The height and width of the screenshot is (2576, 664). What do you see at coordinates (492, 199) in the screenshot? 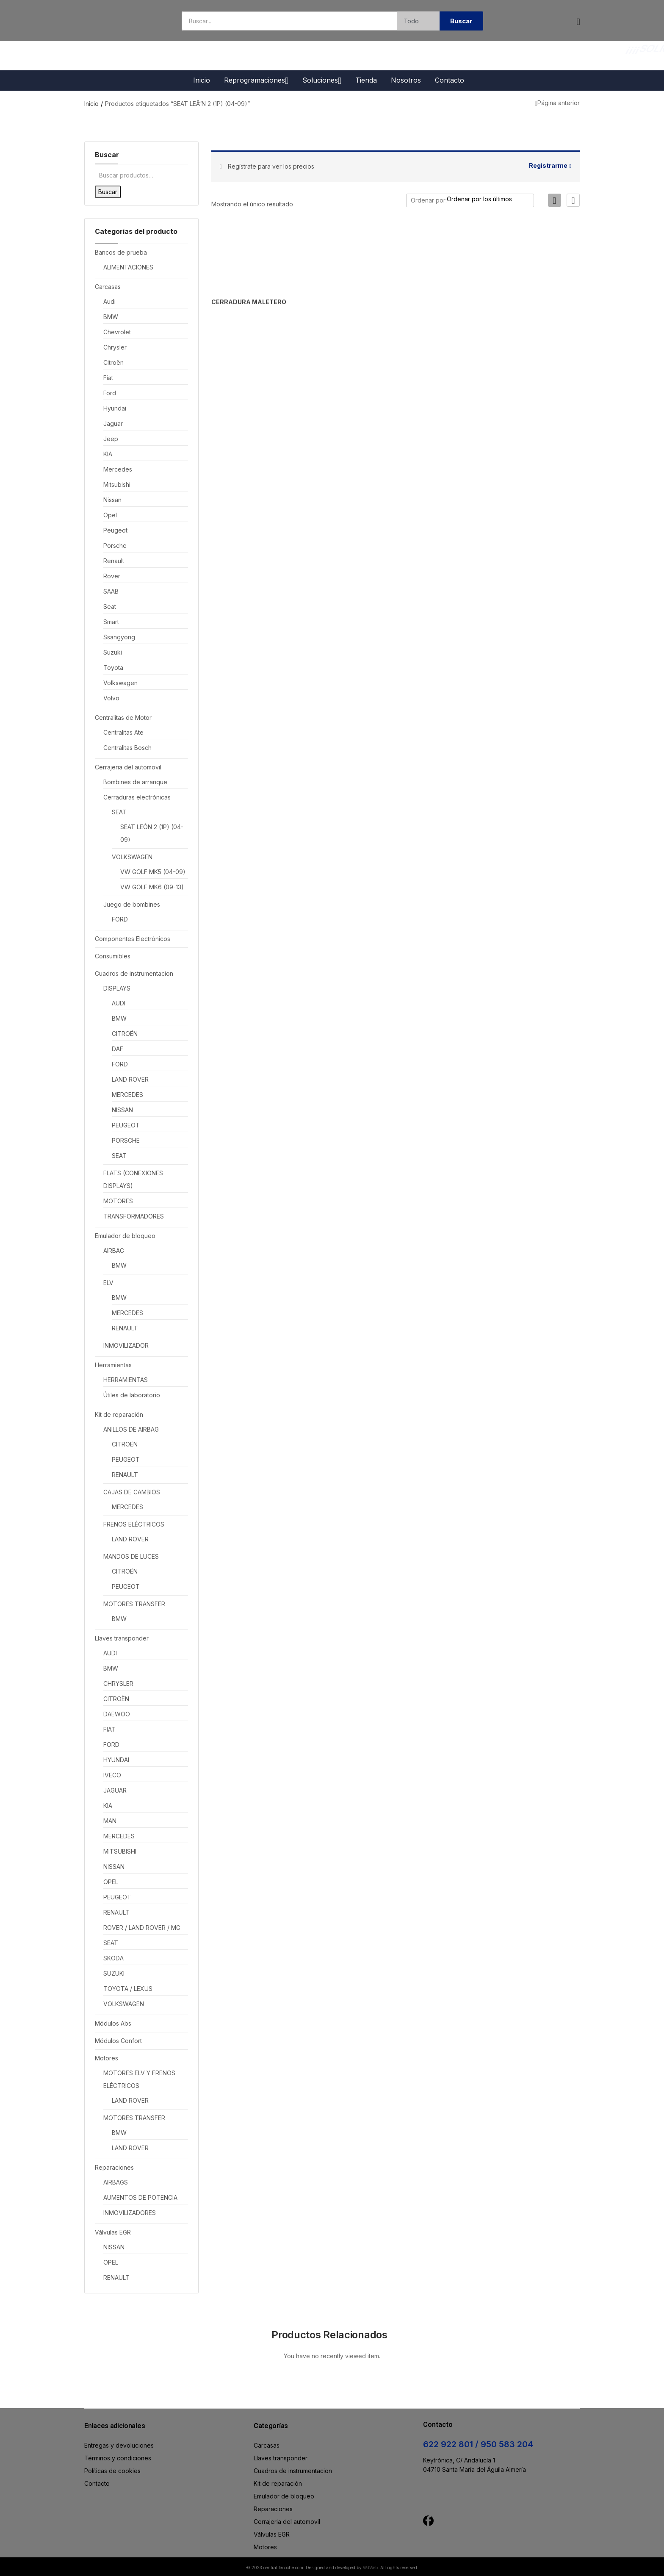
I see `[Pedido de la tienda]` at bounding box center [492, 199].